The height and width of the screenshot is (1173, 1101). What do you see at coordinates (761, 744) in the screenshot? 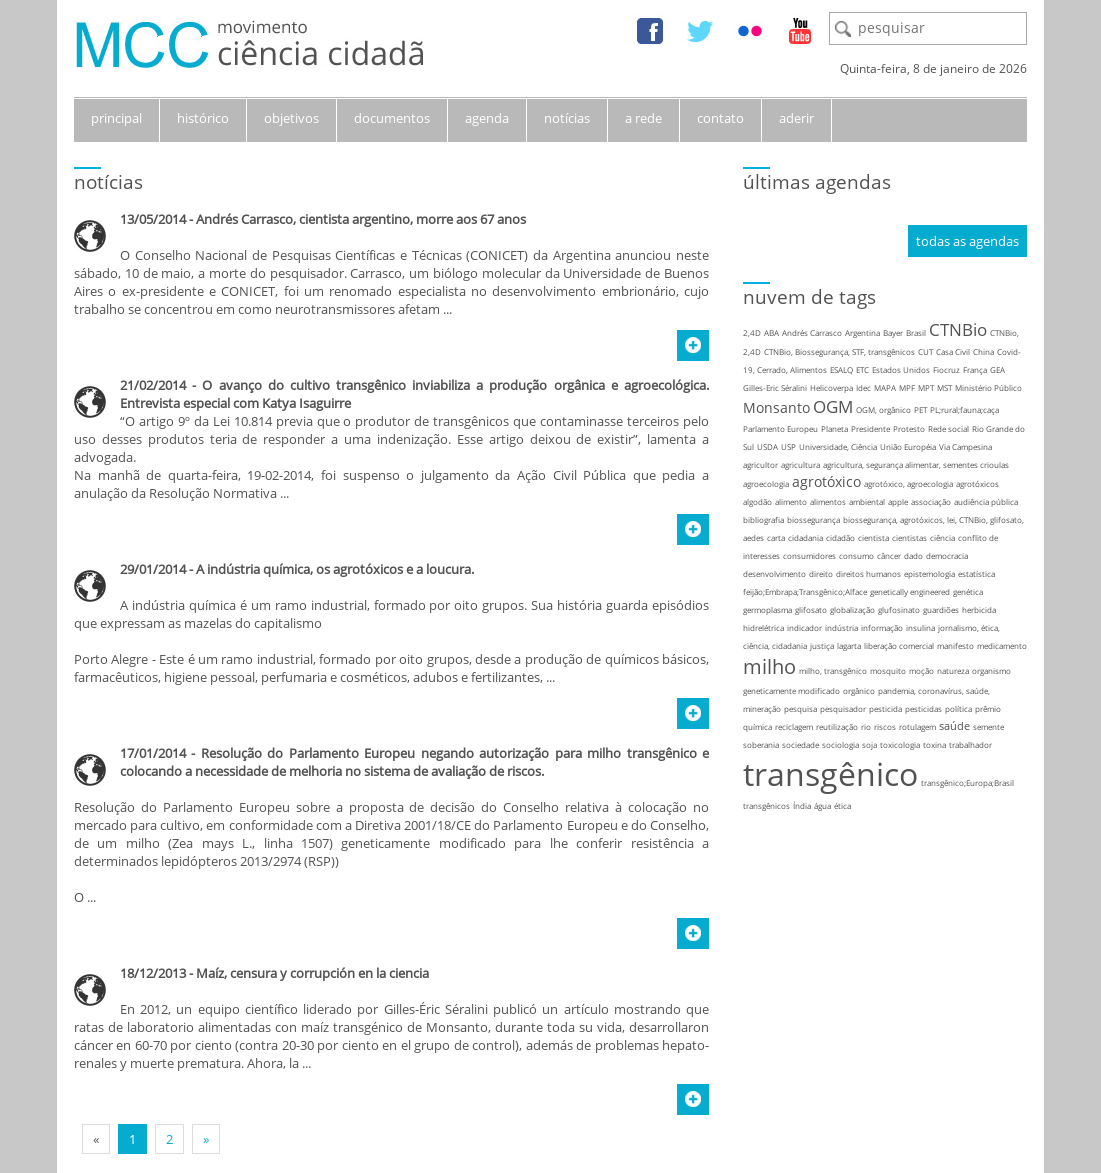
I see `soberania` at bounding box center [761, 744].